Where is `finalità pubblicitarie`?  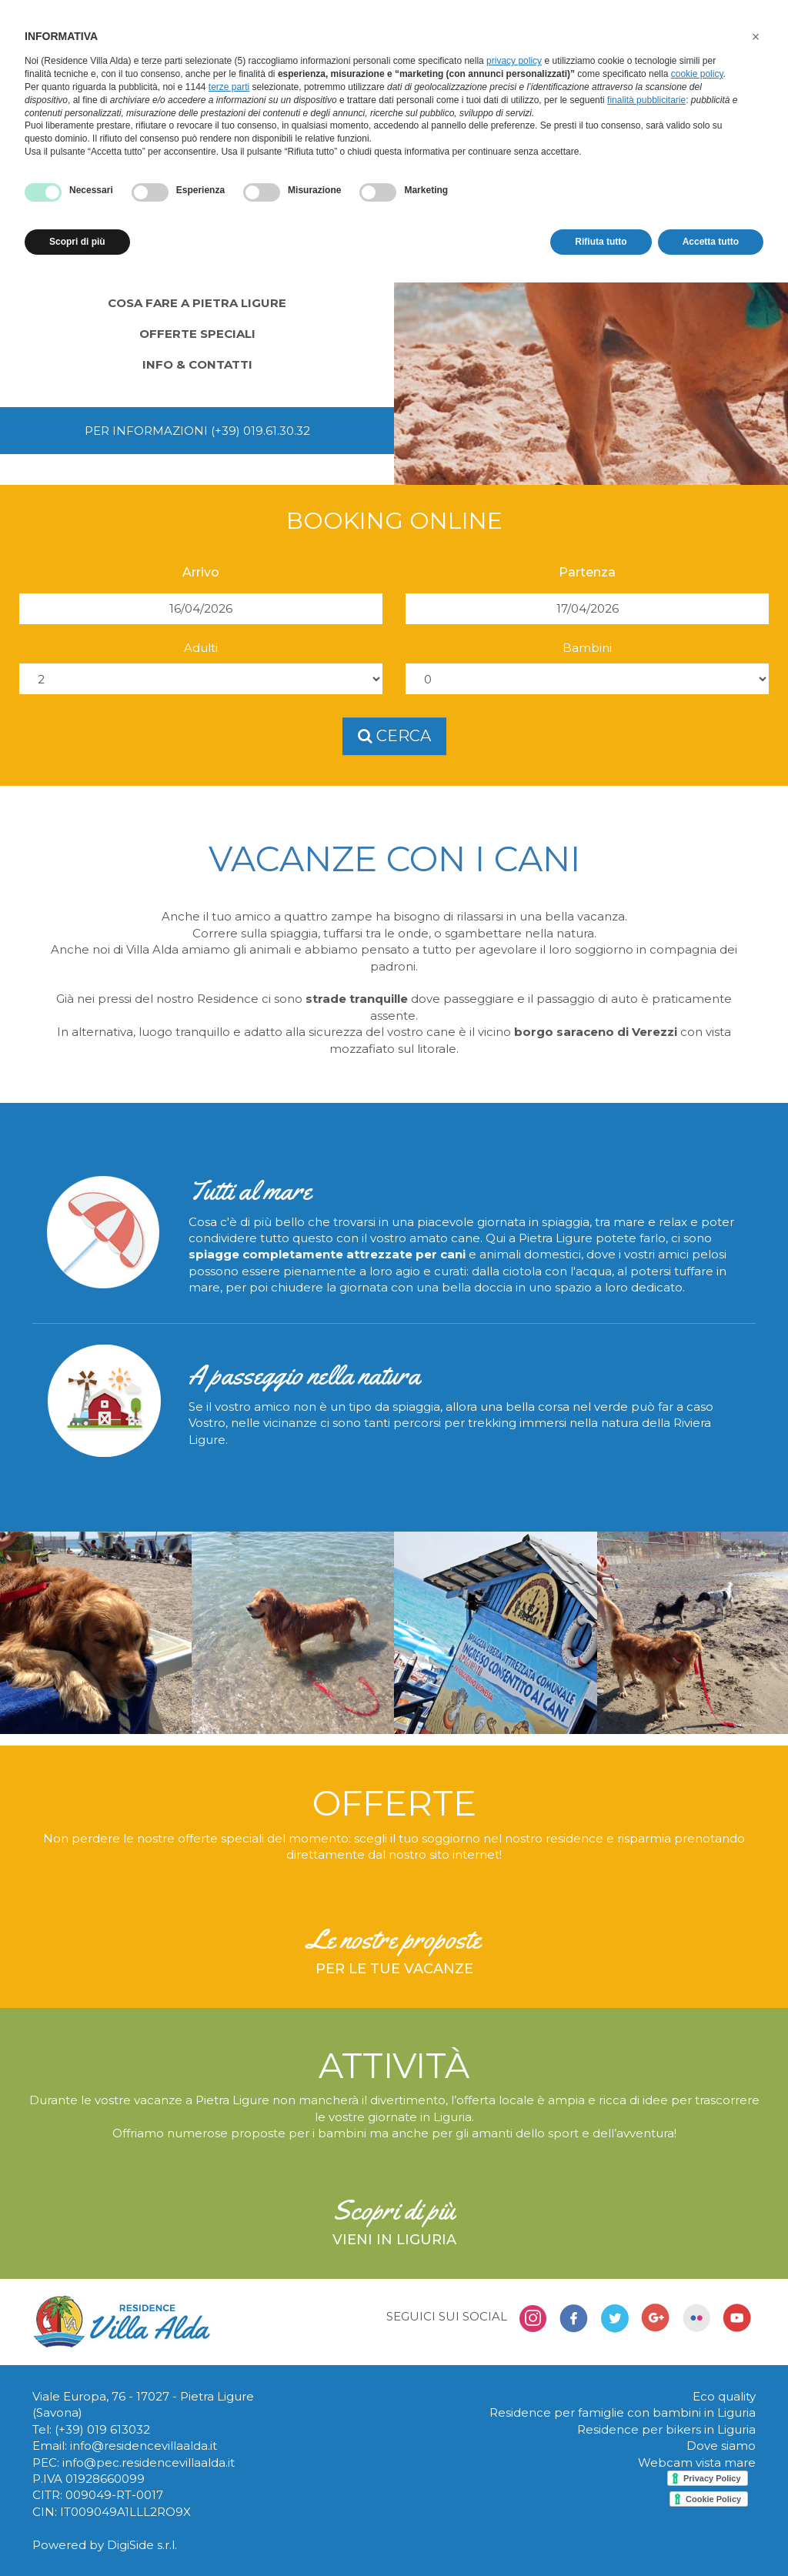
finalità pubblicitarie is located at coordinates (646, 100).